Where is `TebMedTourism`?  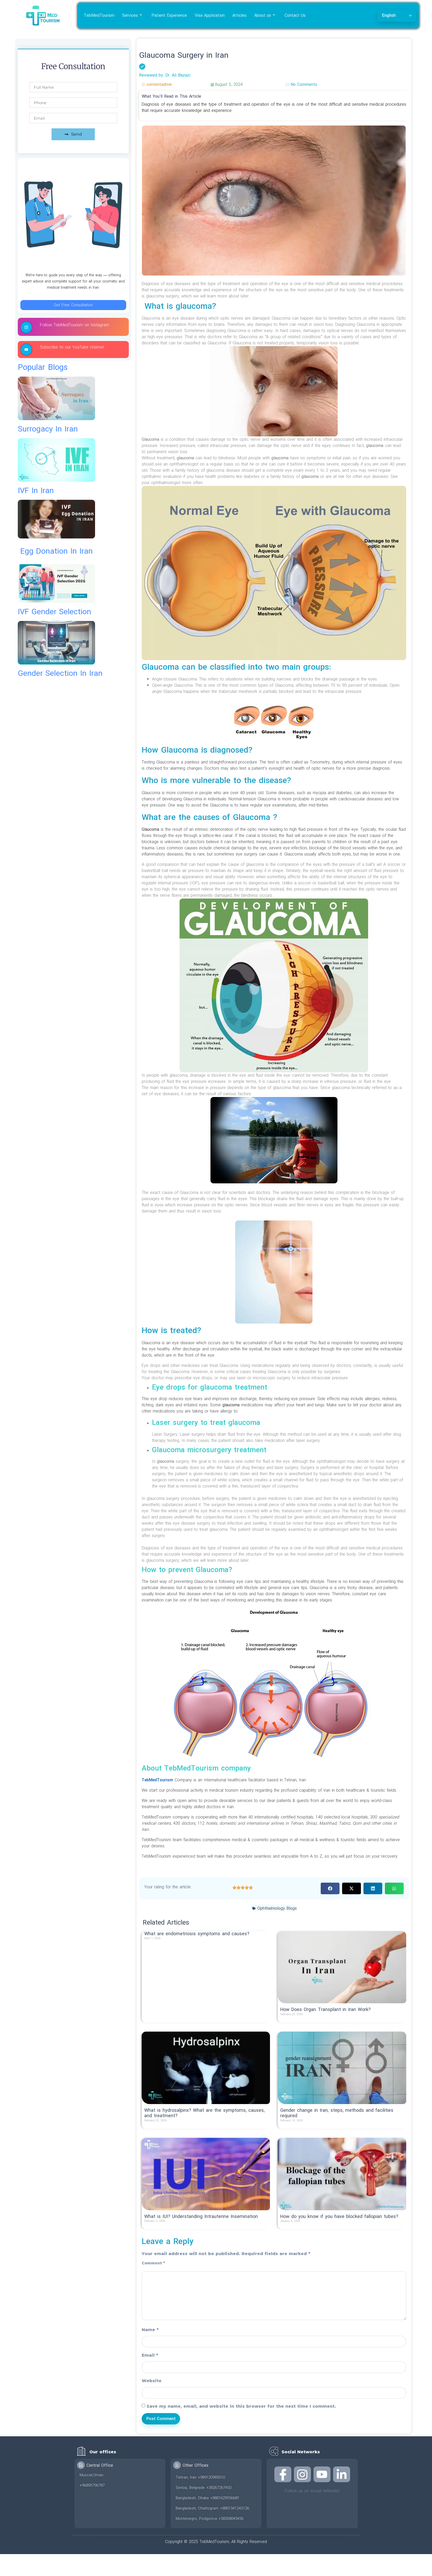 TebMedTourism is located at coordinates (99, 15).